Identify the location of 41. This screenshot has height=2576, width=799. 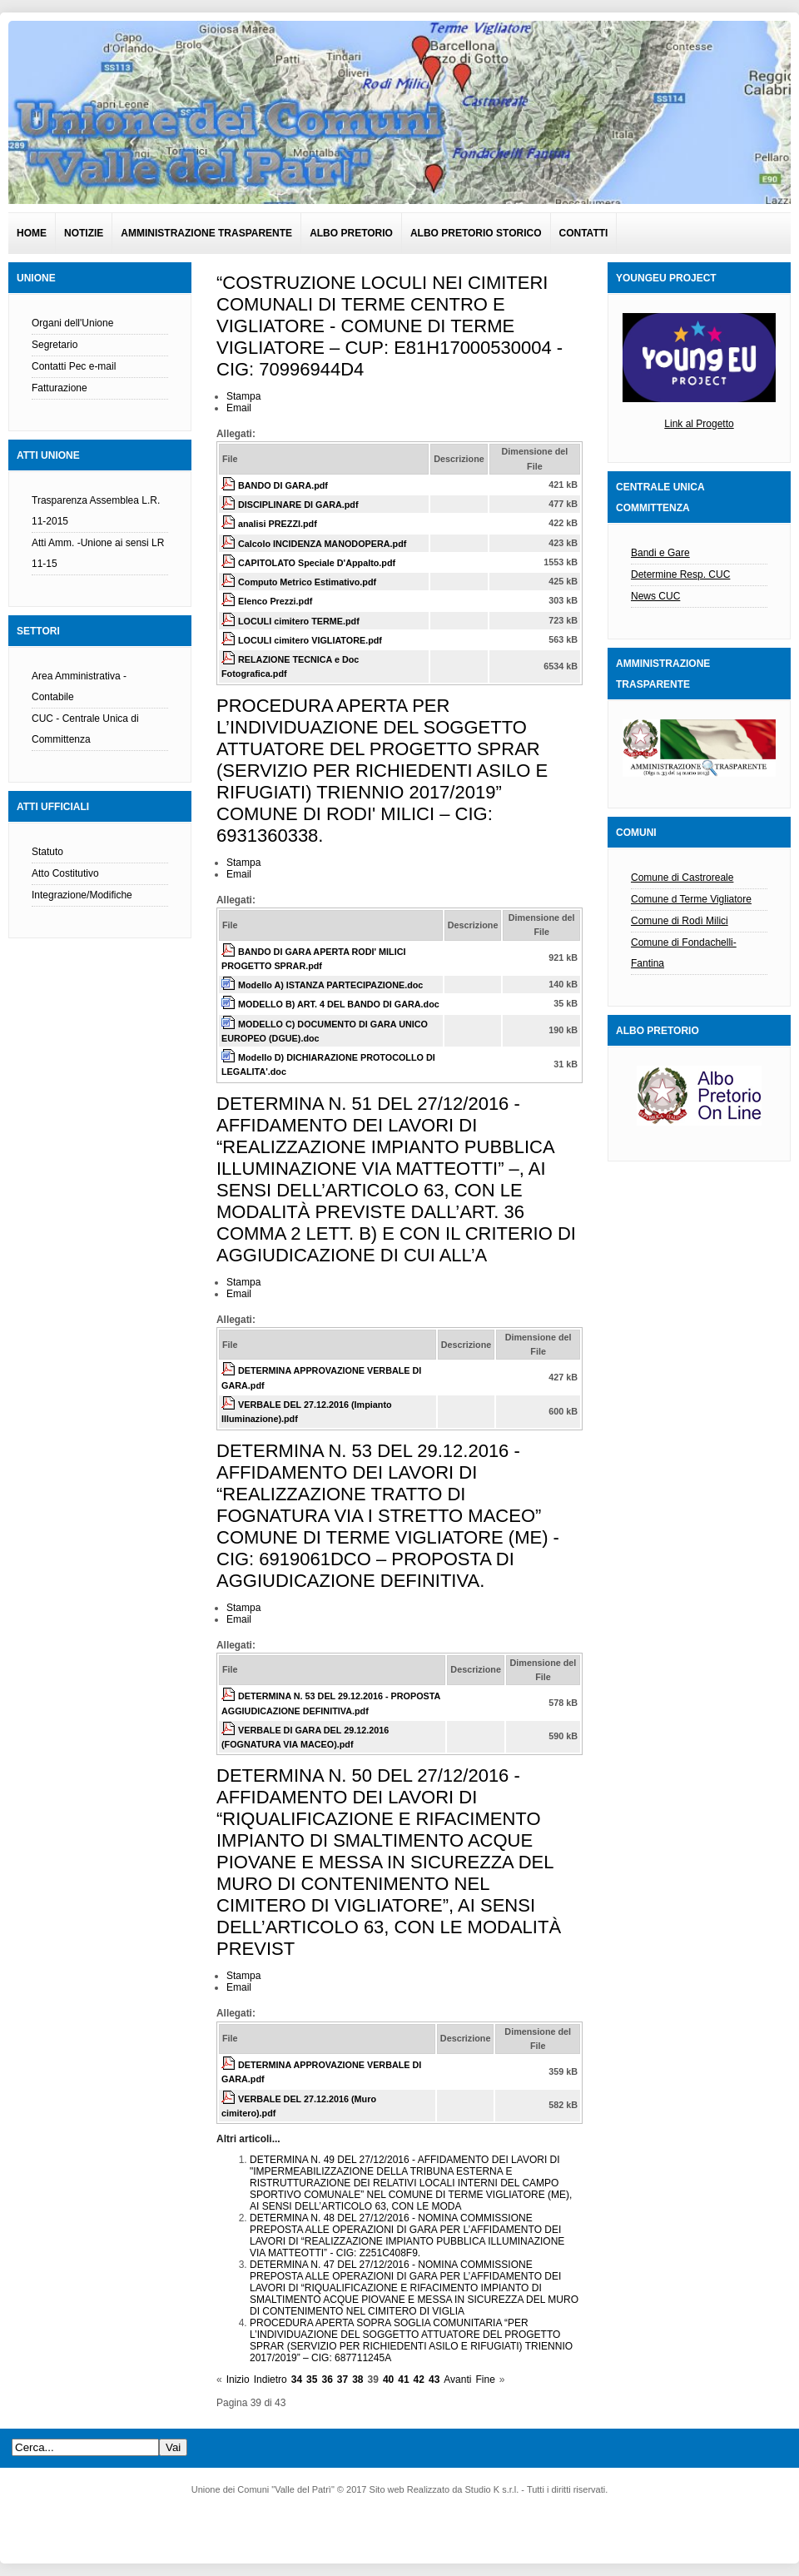
(403, 2379).